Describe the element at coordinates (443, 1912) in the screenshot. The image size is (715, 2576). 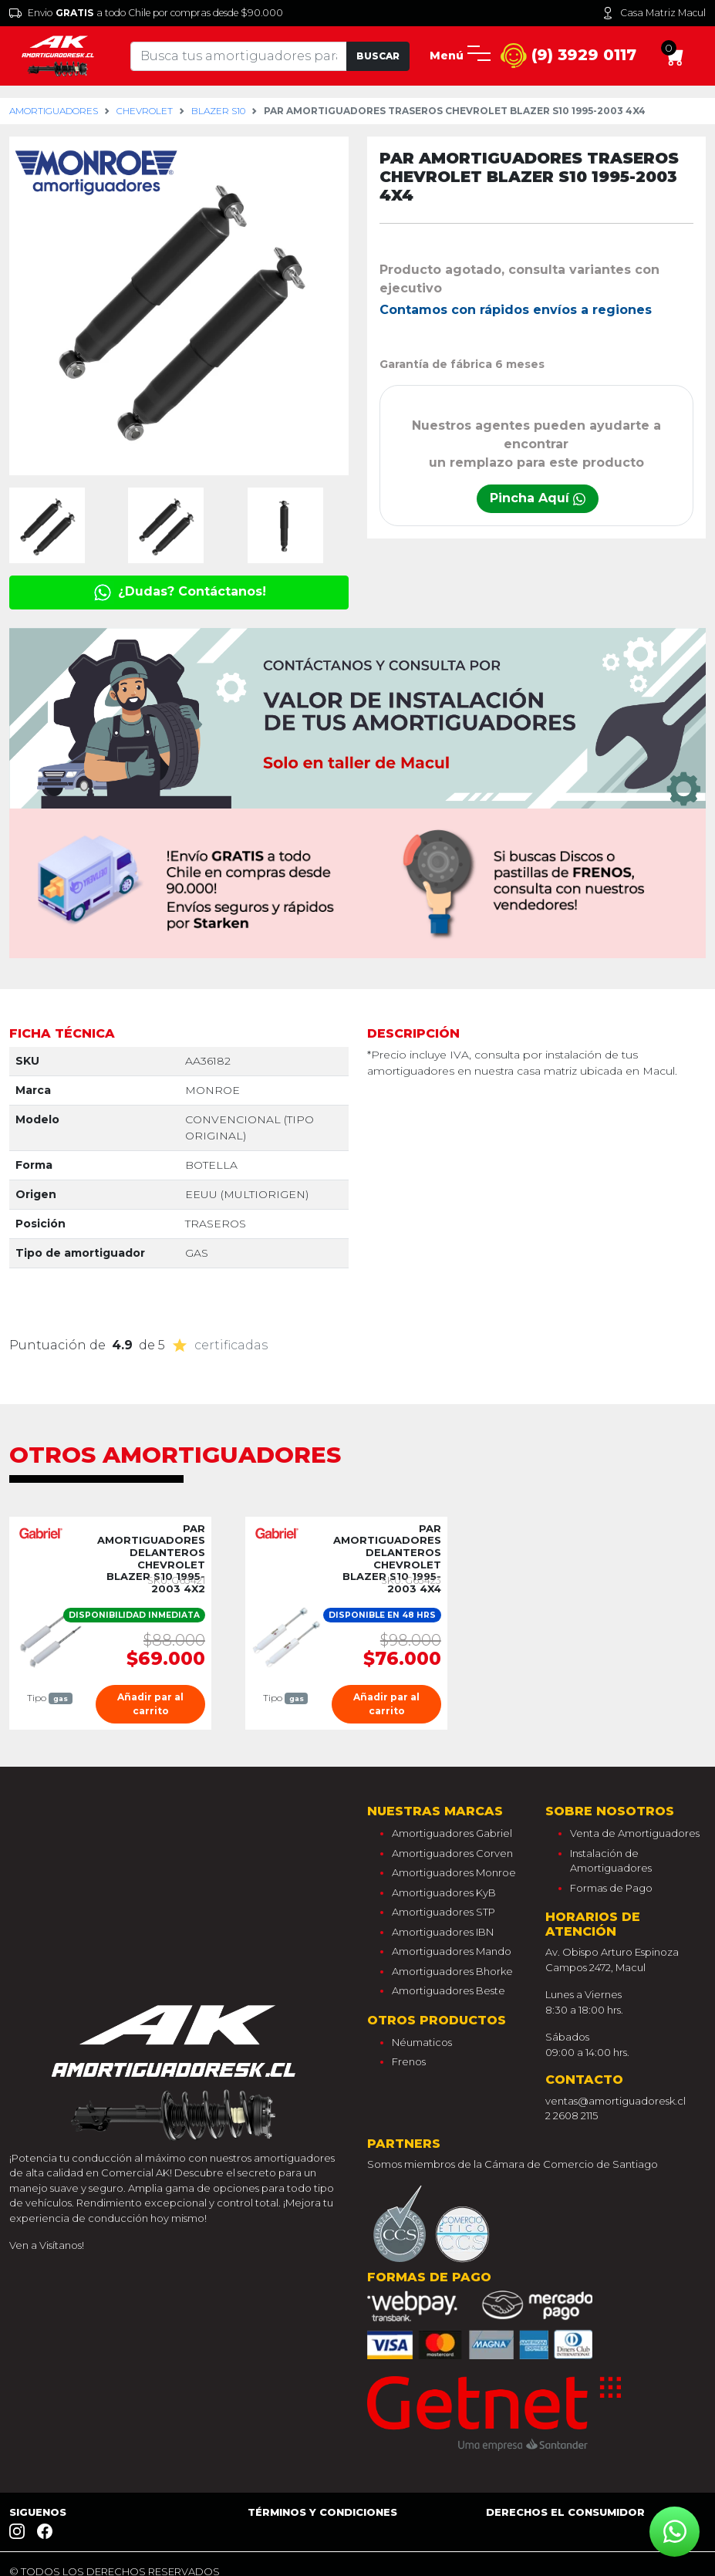
I see `Amortiguadores STP` at that location.